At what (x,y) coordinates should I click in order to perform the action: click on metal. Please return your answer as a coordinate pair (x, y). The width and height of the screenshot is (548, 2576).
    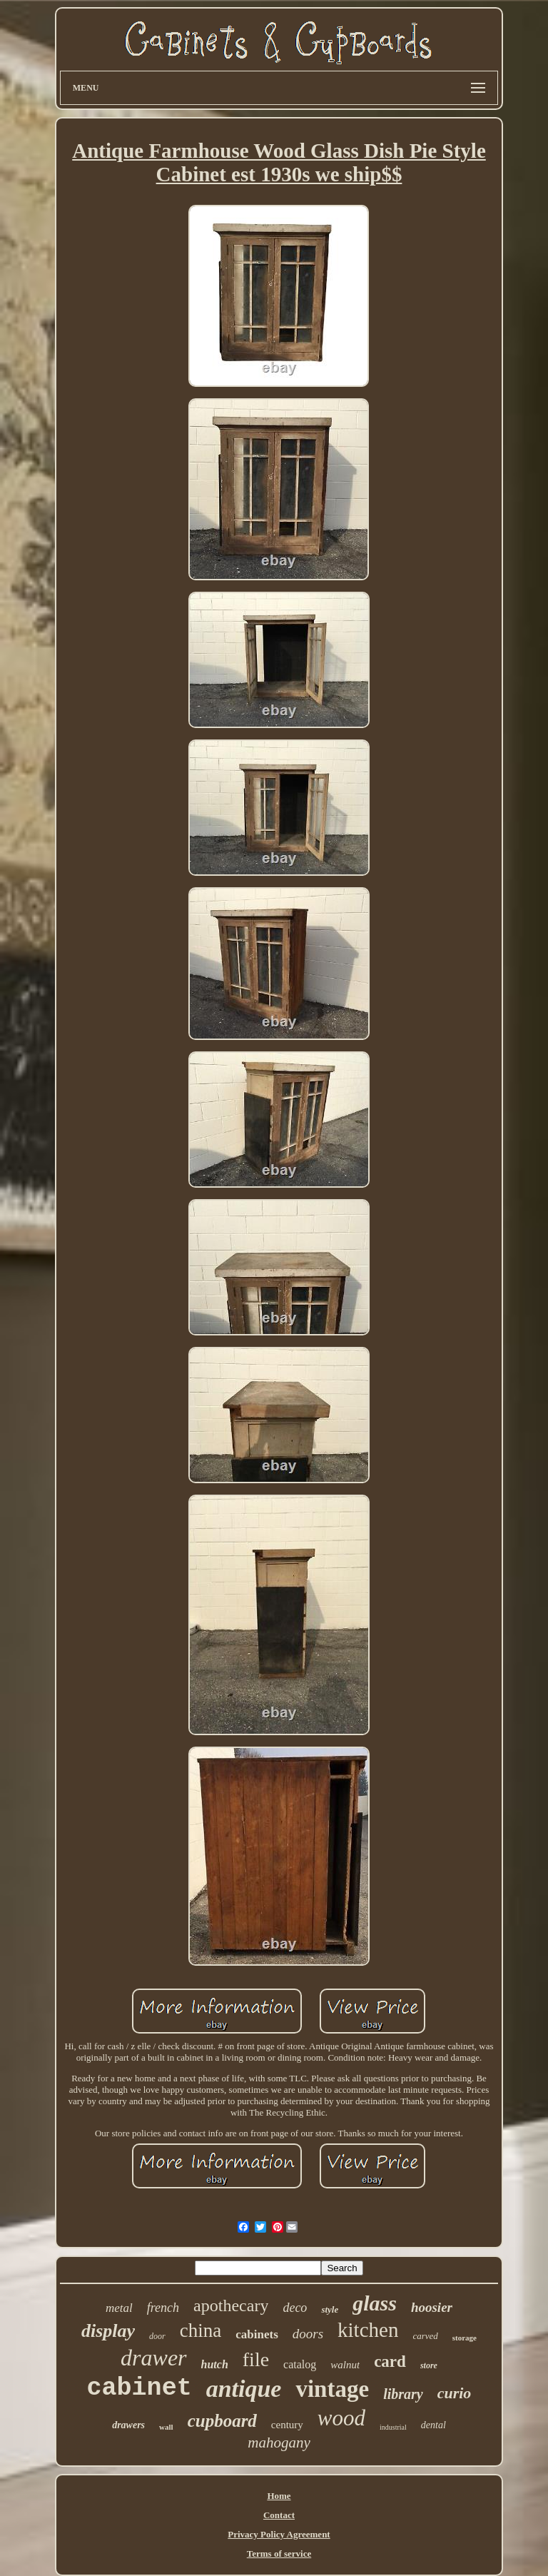
    Looking at the image, I should click on (119, 2308).